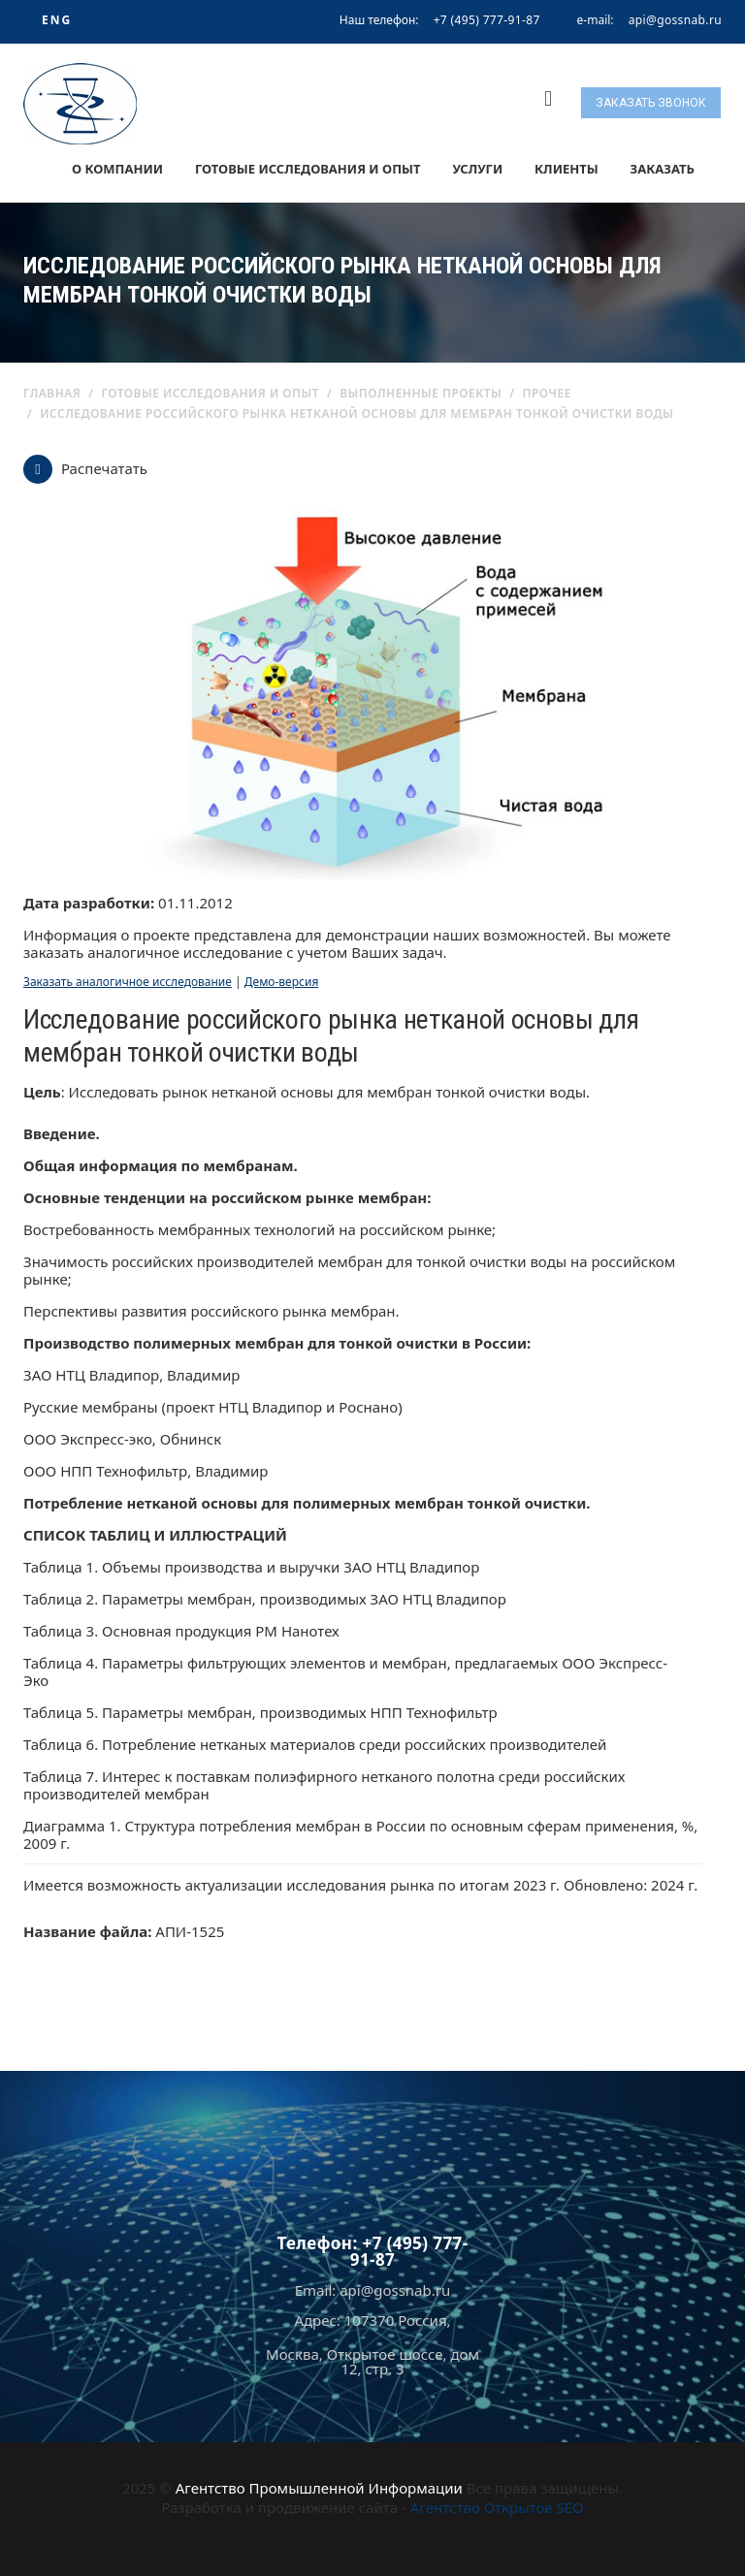 Image resolution: width=745 pixels, height=2576 pixels. What do you see at coordinates (319, 2487) in the screenshot?
I see `Агентство Промышленной Информации` at bounding box center [319, 2487].